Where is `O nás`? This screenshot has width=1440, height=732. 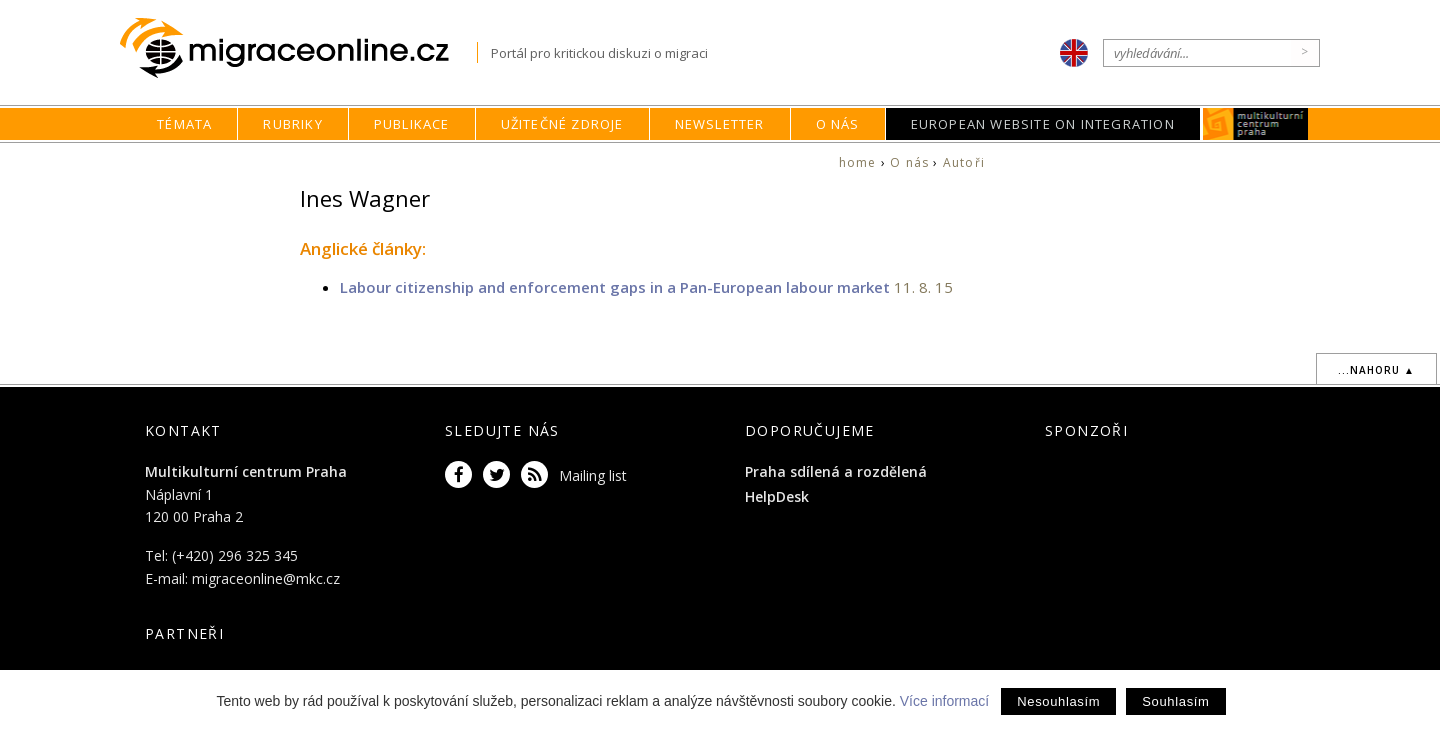 O nás is located at coordinates (838, 124).